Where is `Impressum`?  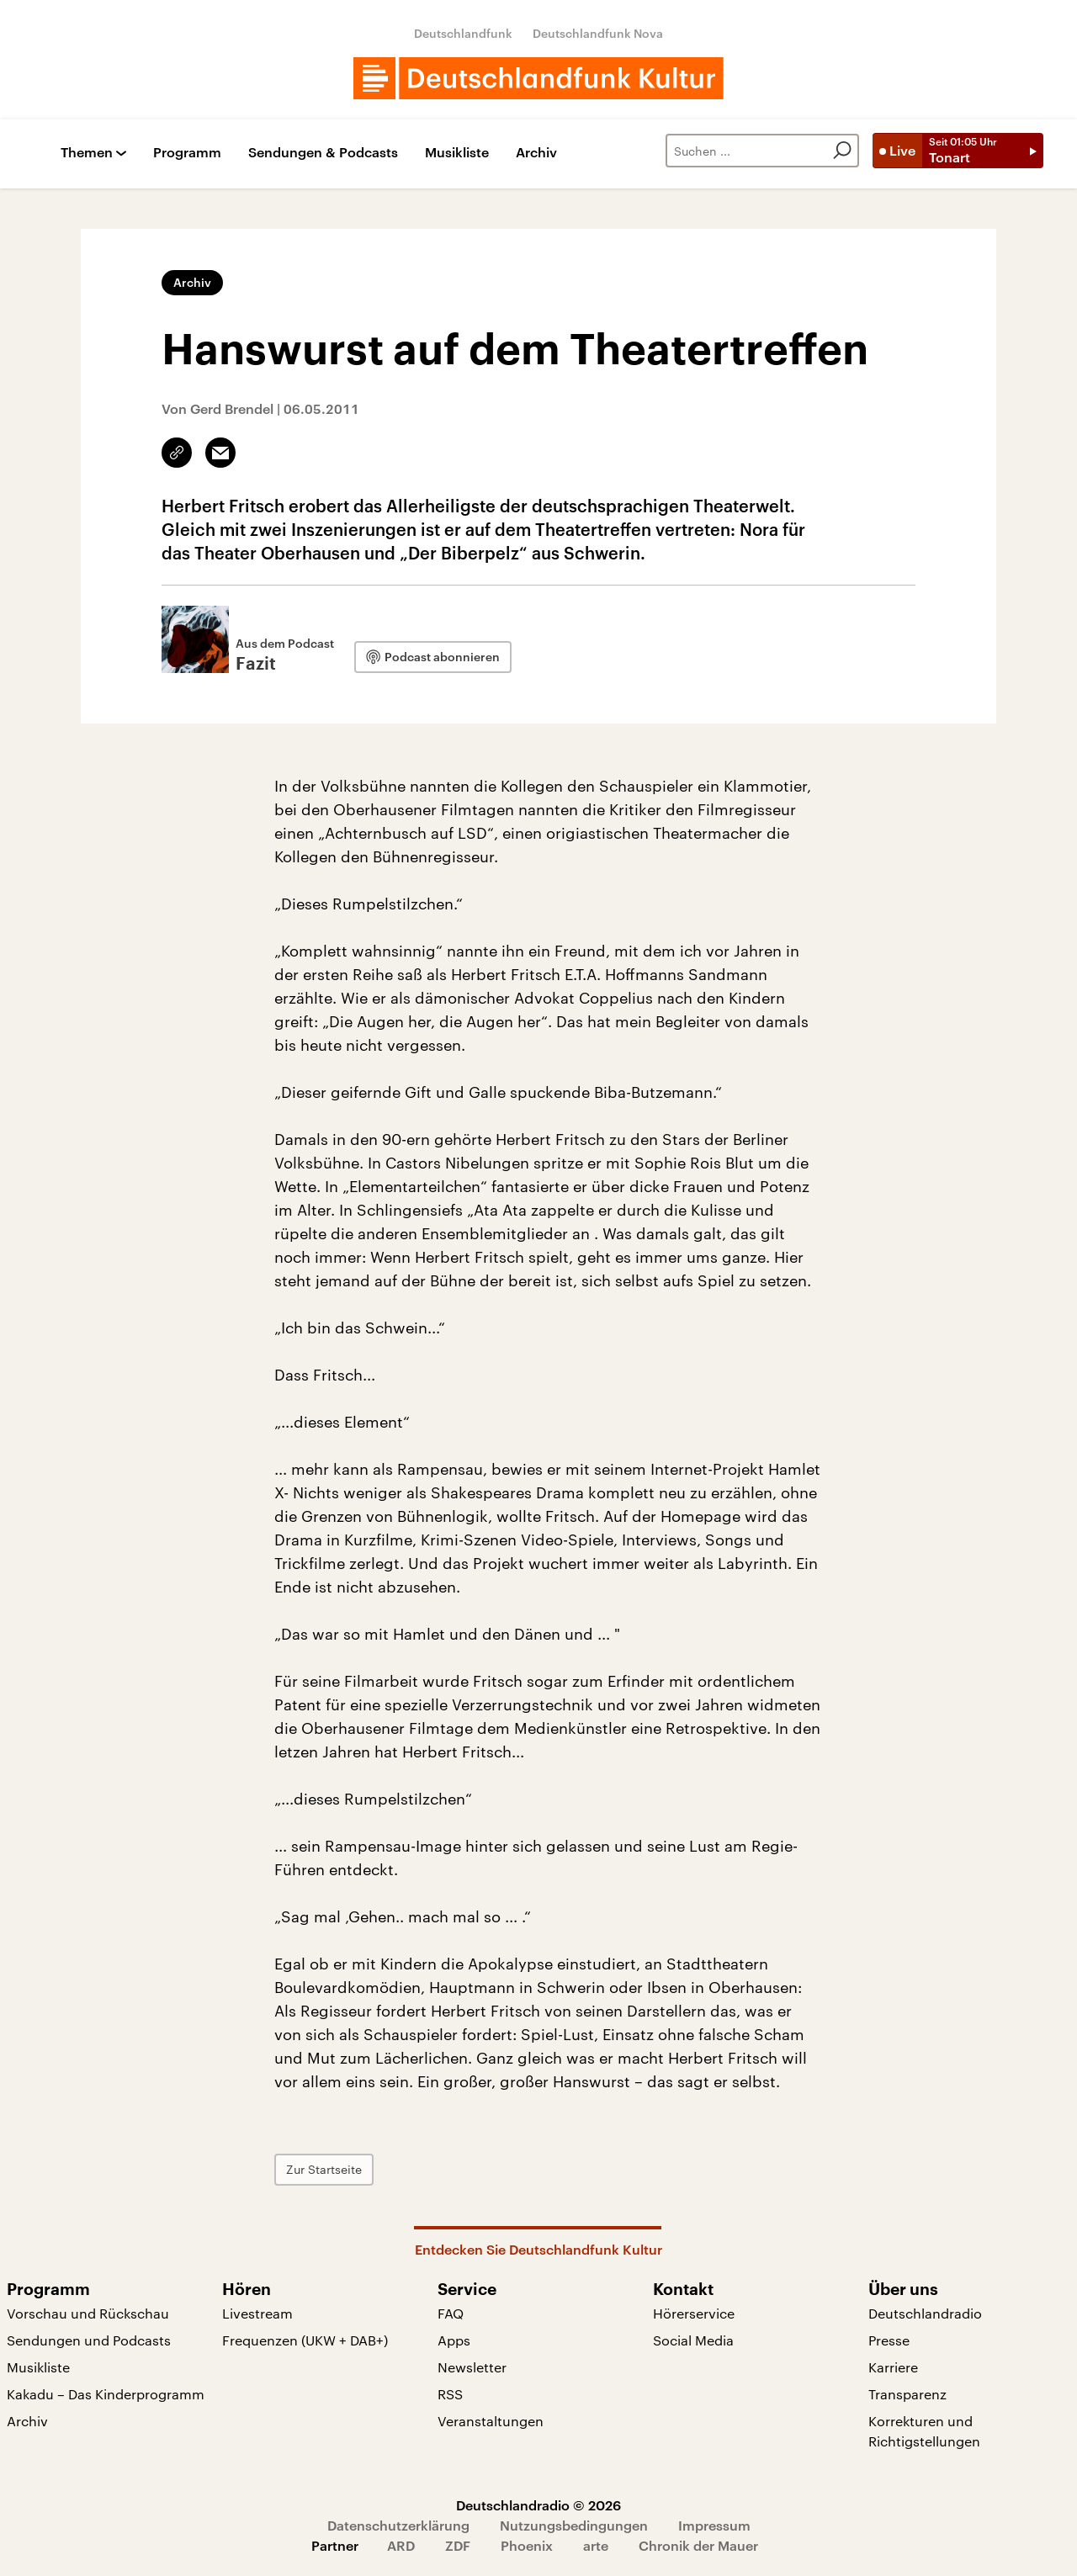 Impressum is located at coordinates (714, 2525).